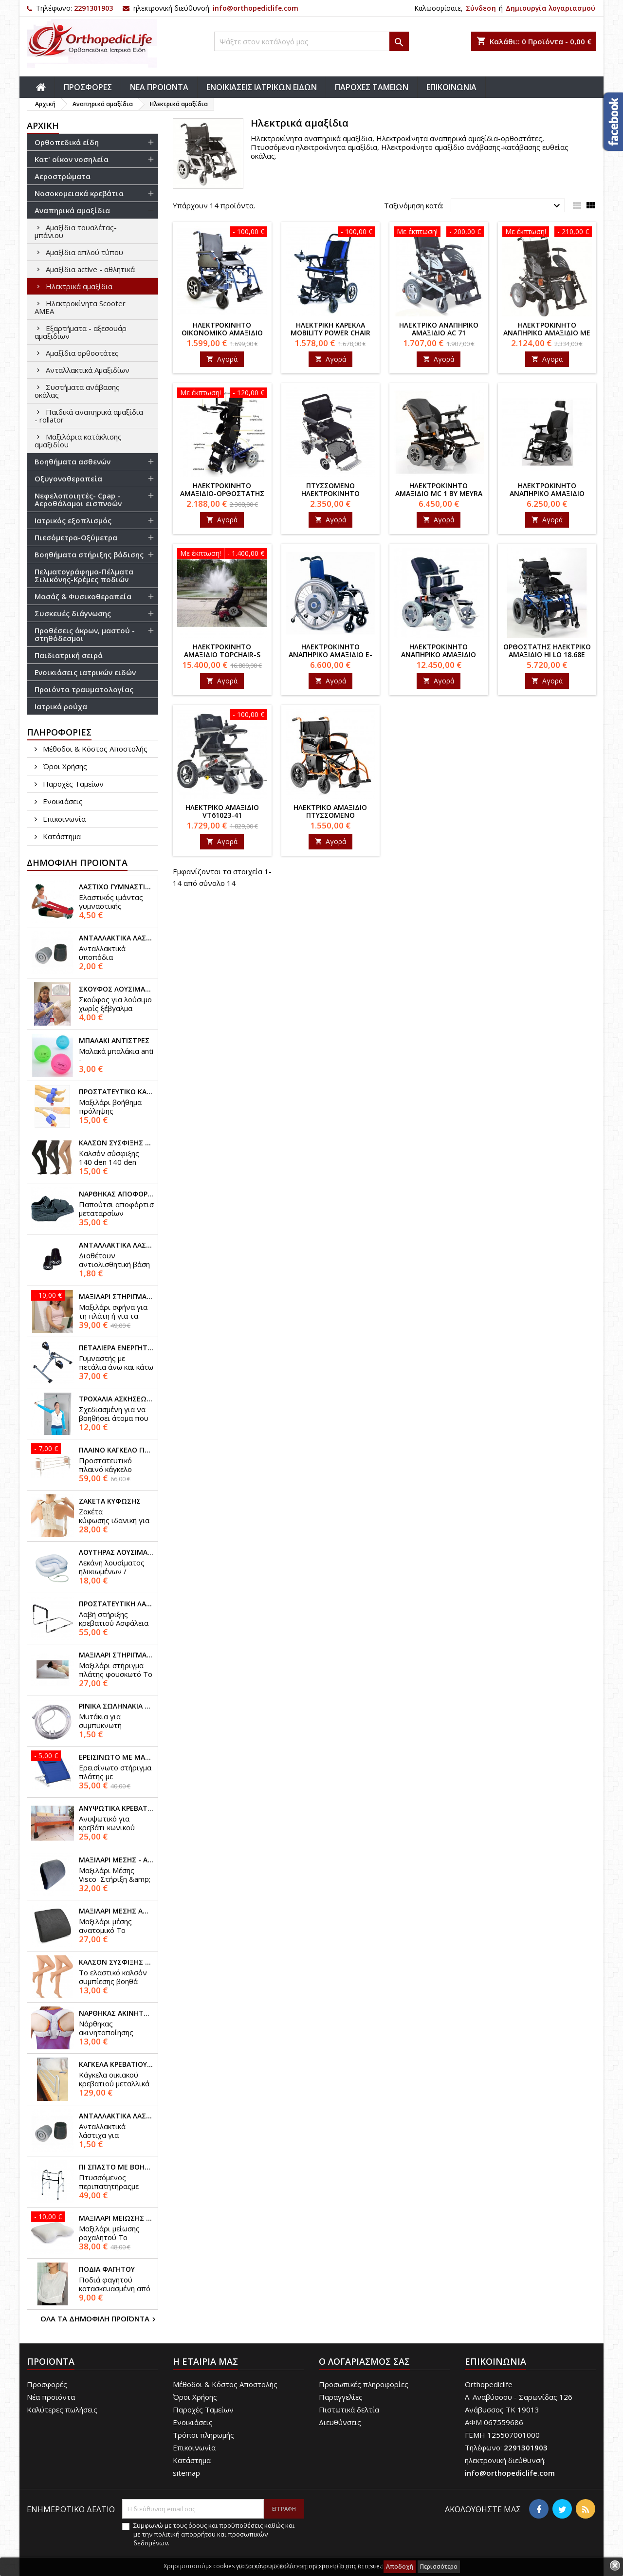  I want to click on Παροχές Ταμείων, so click(72, 784).